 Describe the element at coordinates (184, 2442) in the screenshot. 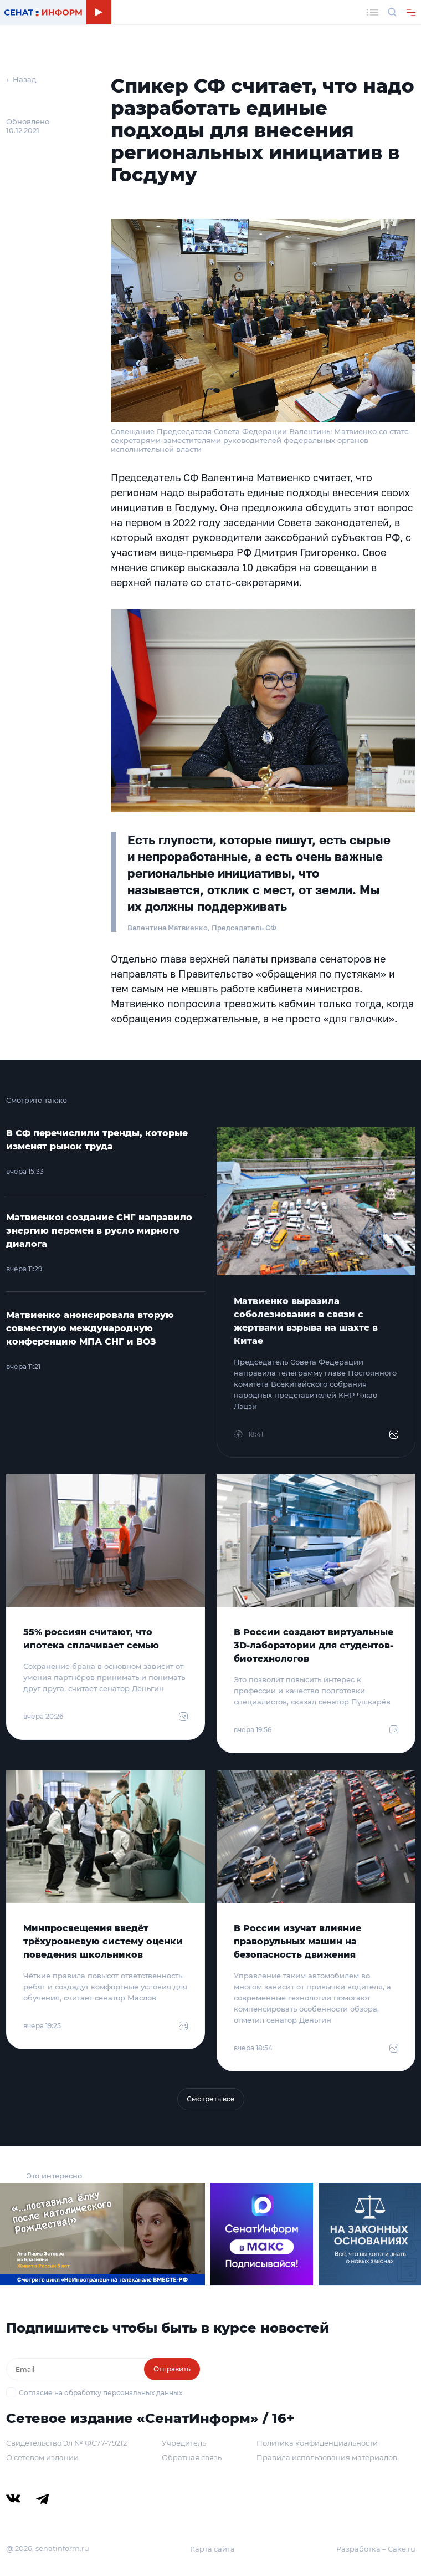

I see `Учредитель` at that location.